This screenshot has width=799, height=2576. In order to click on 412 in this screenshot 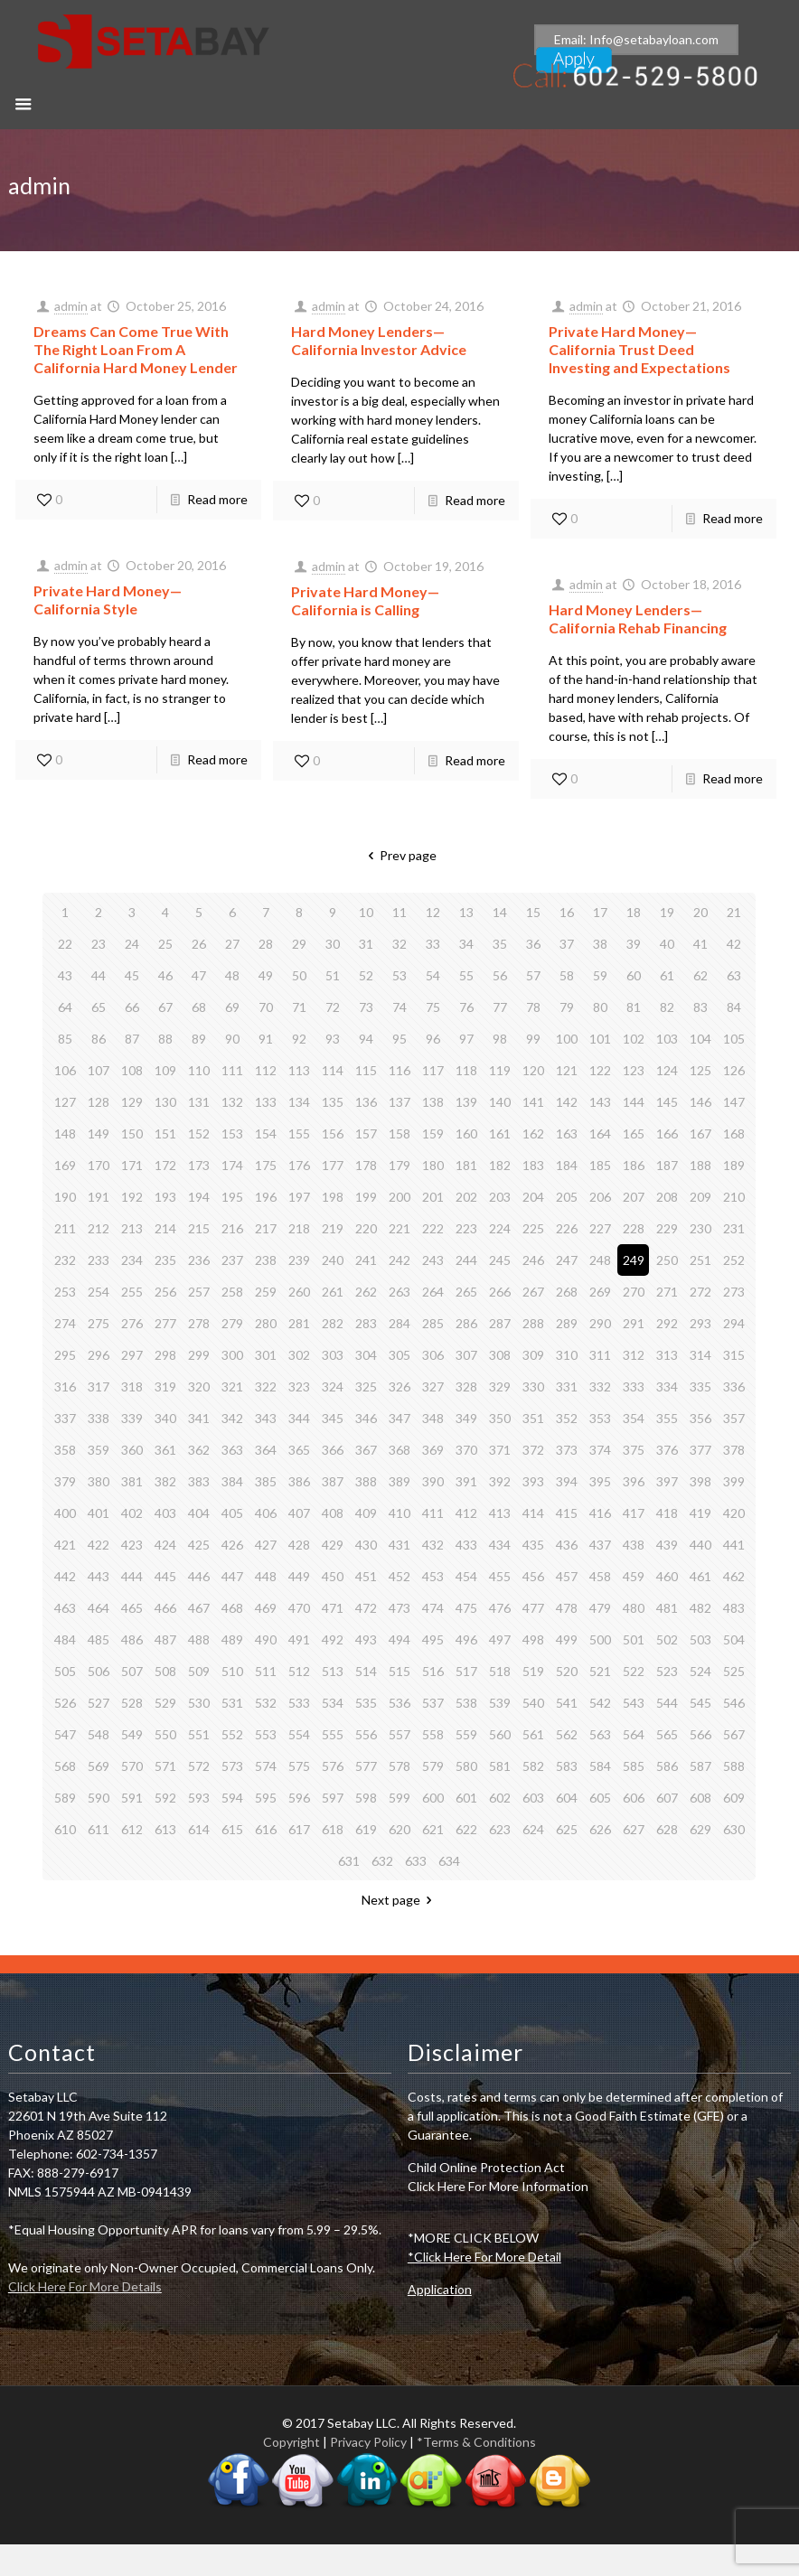, I will do `click(466, 1513)`.